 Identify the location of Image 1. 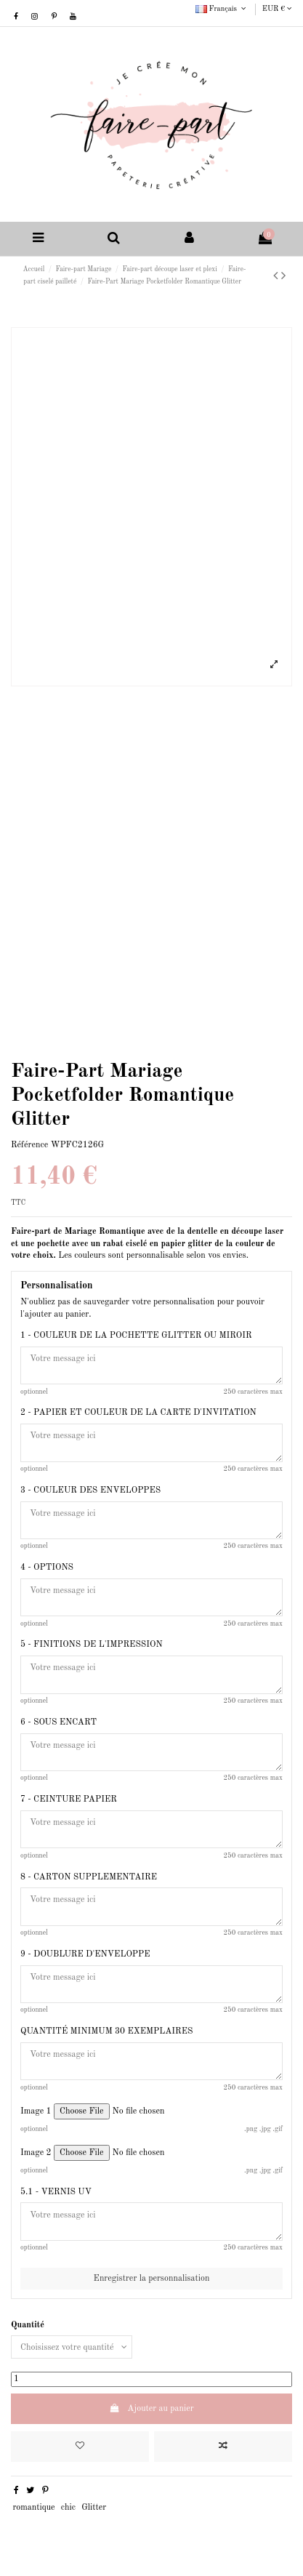
(36, 2111).